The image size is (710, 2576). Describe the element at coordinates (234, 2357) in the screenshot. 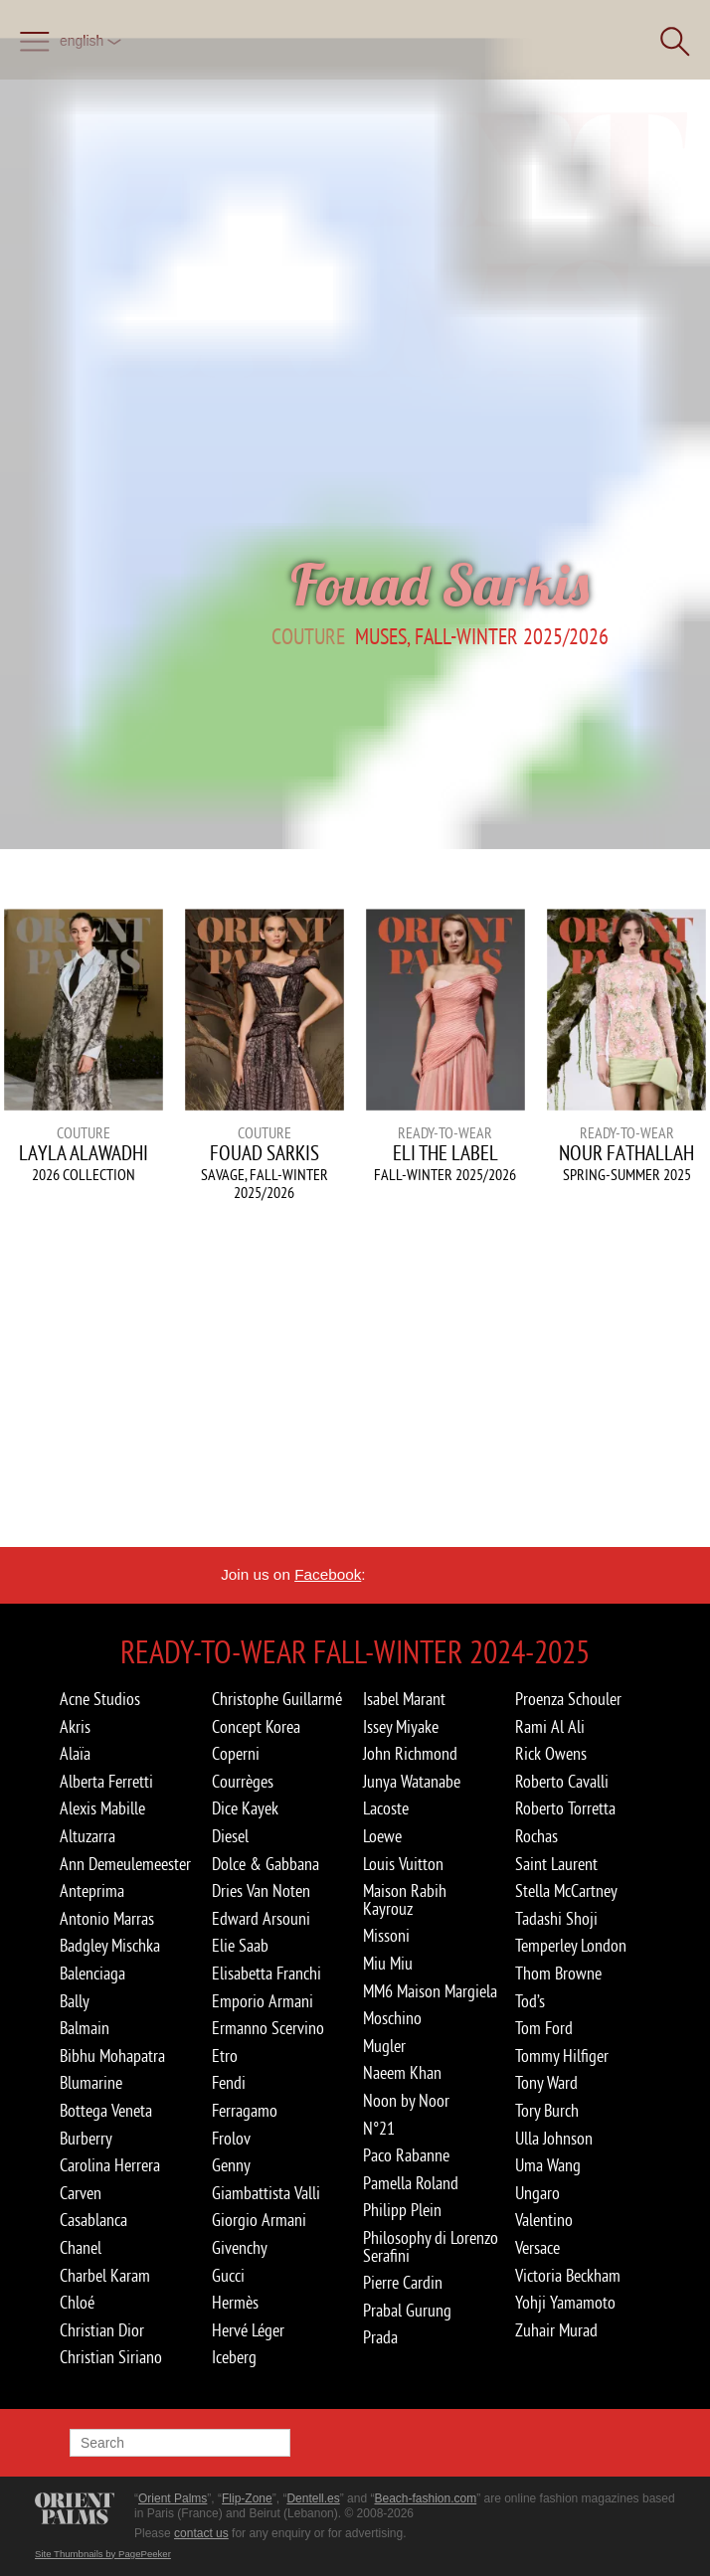

I see `Iceberg` at that location.